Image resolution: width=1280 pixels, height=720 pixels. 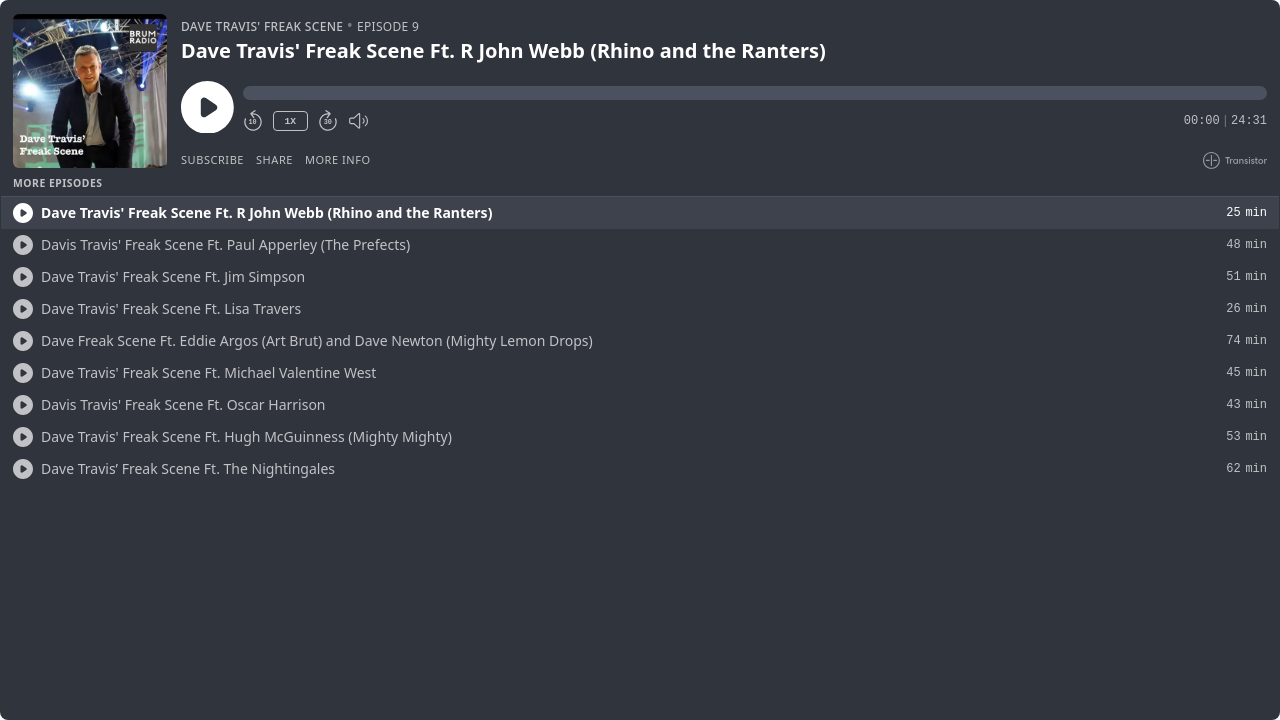 I want to click on [Play/Pause], so click(x=90, y=91).